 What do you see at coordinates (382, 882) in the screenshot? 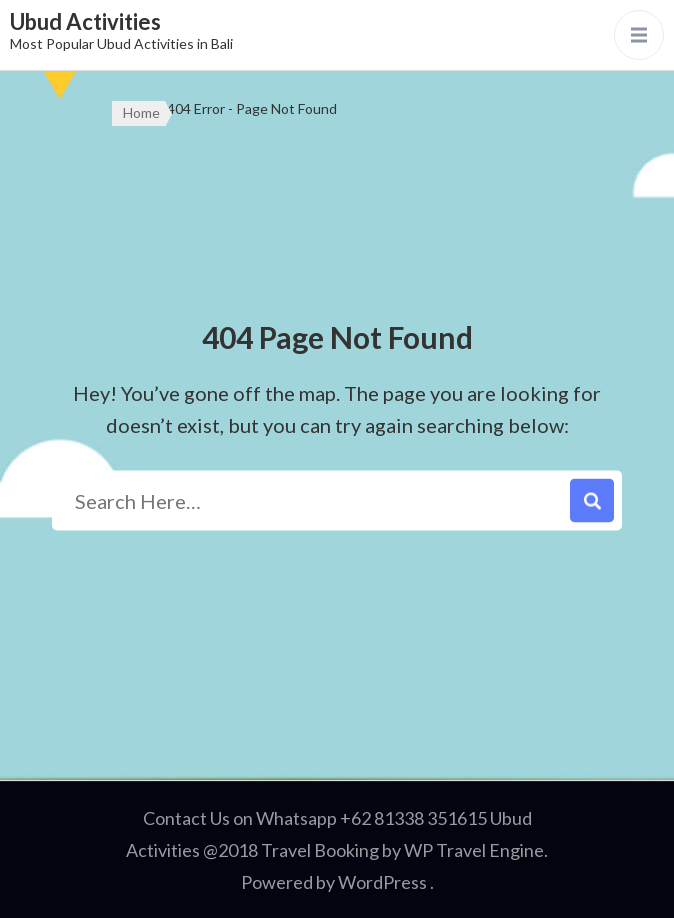
I see `WordPress` at bounding box center [382, 882].